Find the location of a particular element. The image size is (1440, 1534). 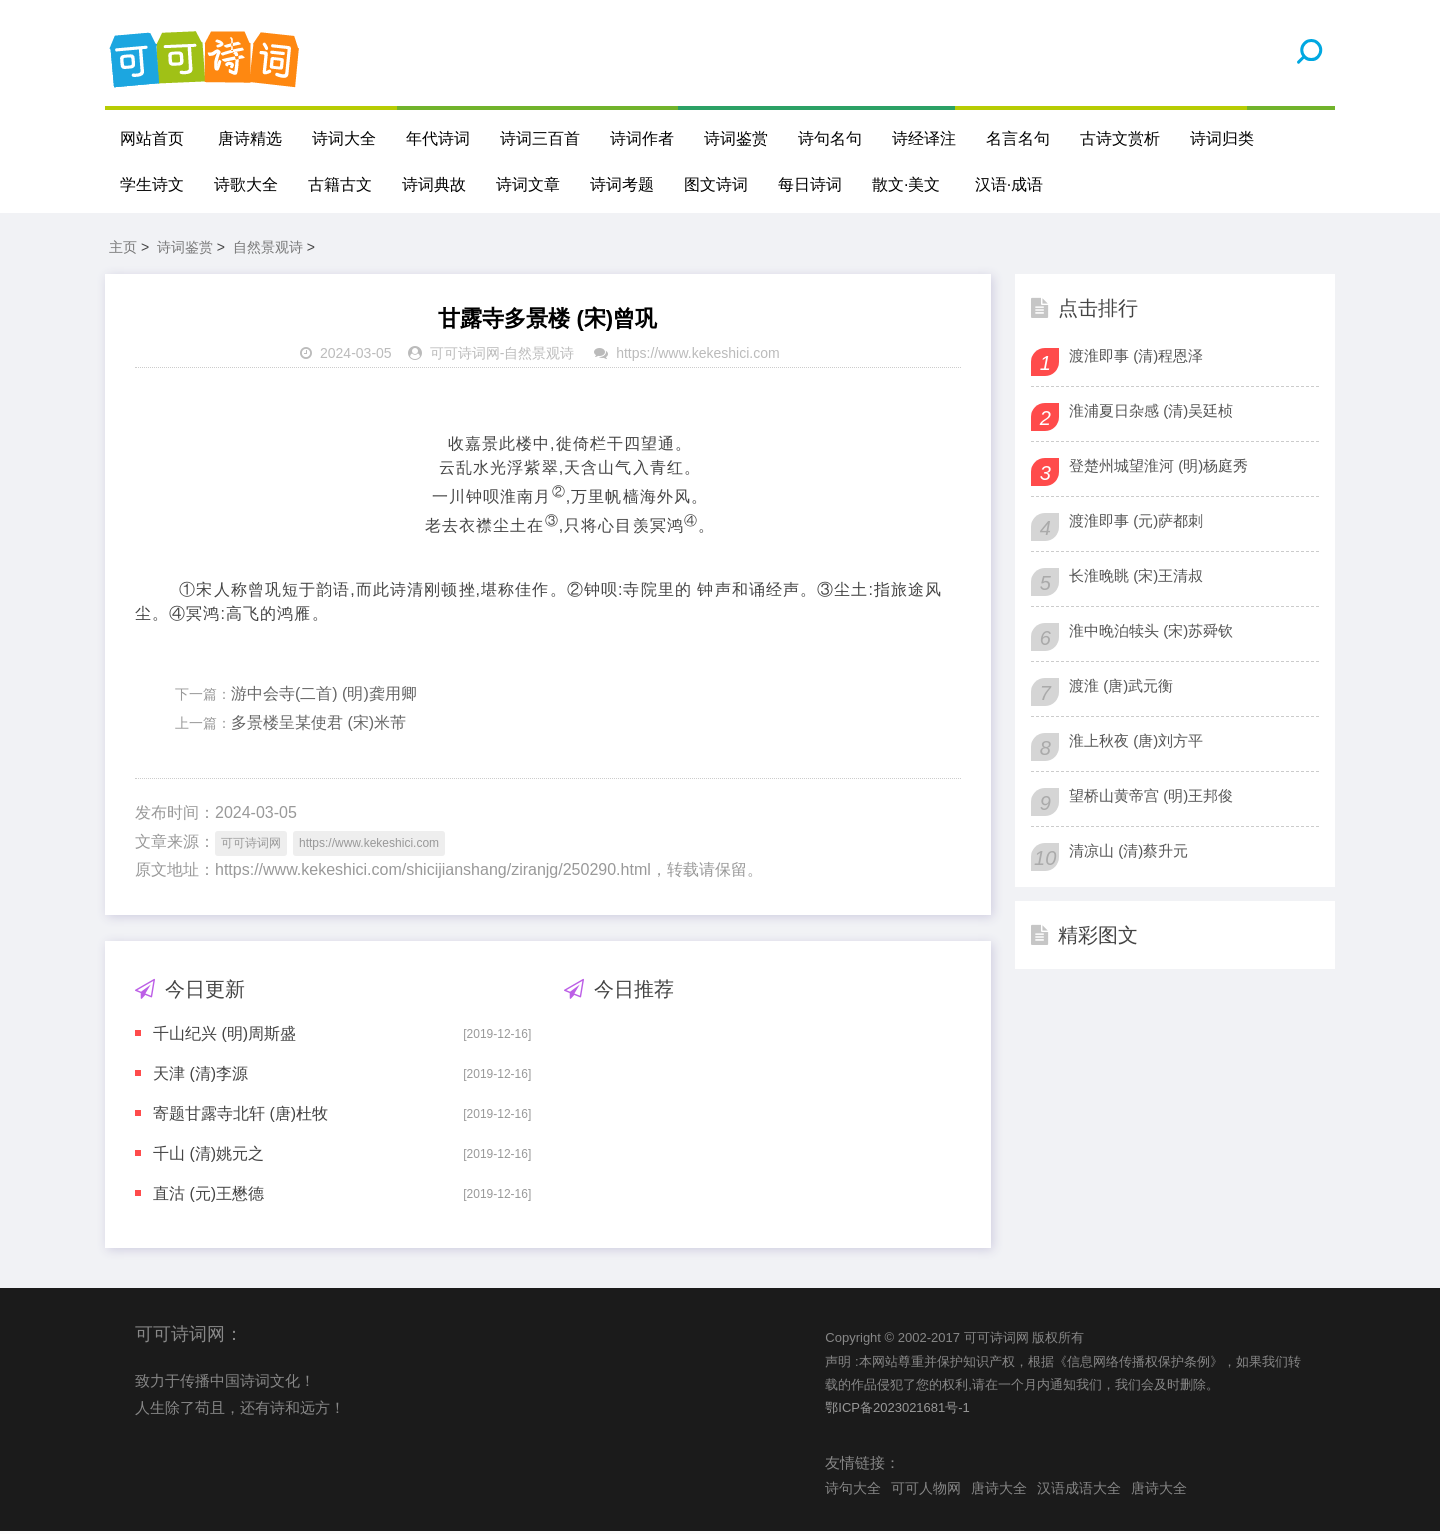

诗句名句 is located at coordinates (830, 138).